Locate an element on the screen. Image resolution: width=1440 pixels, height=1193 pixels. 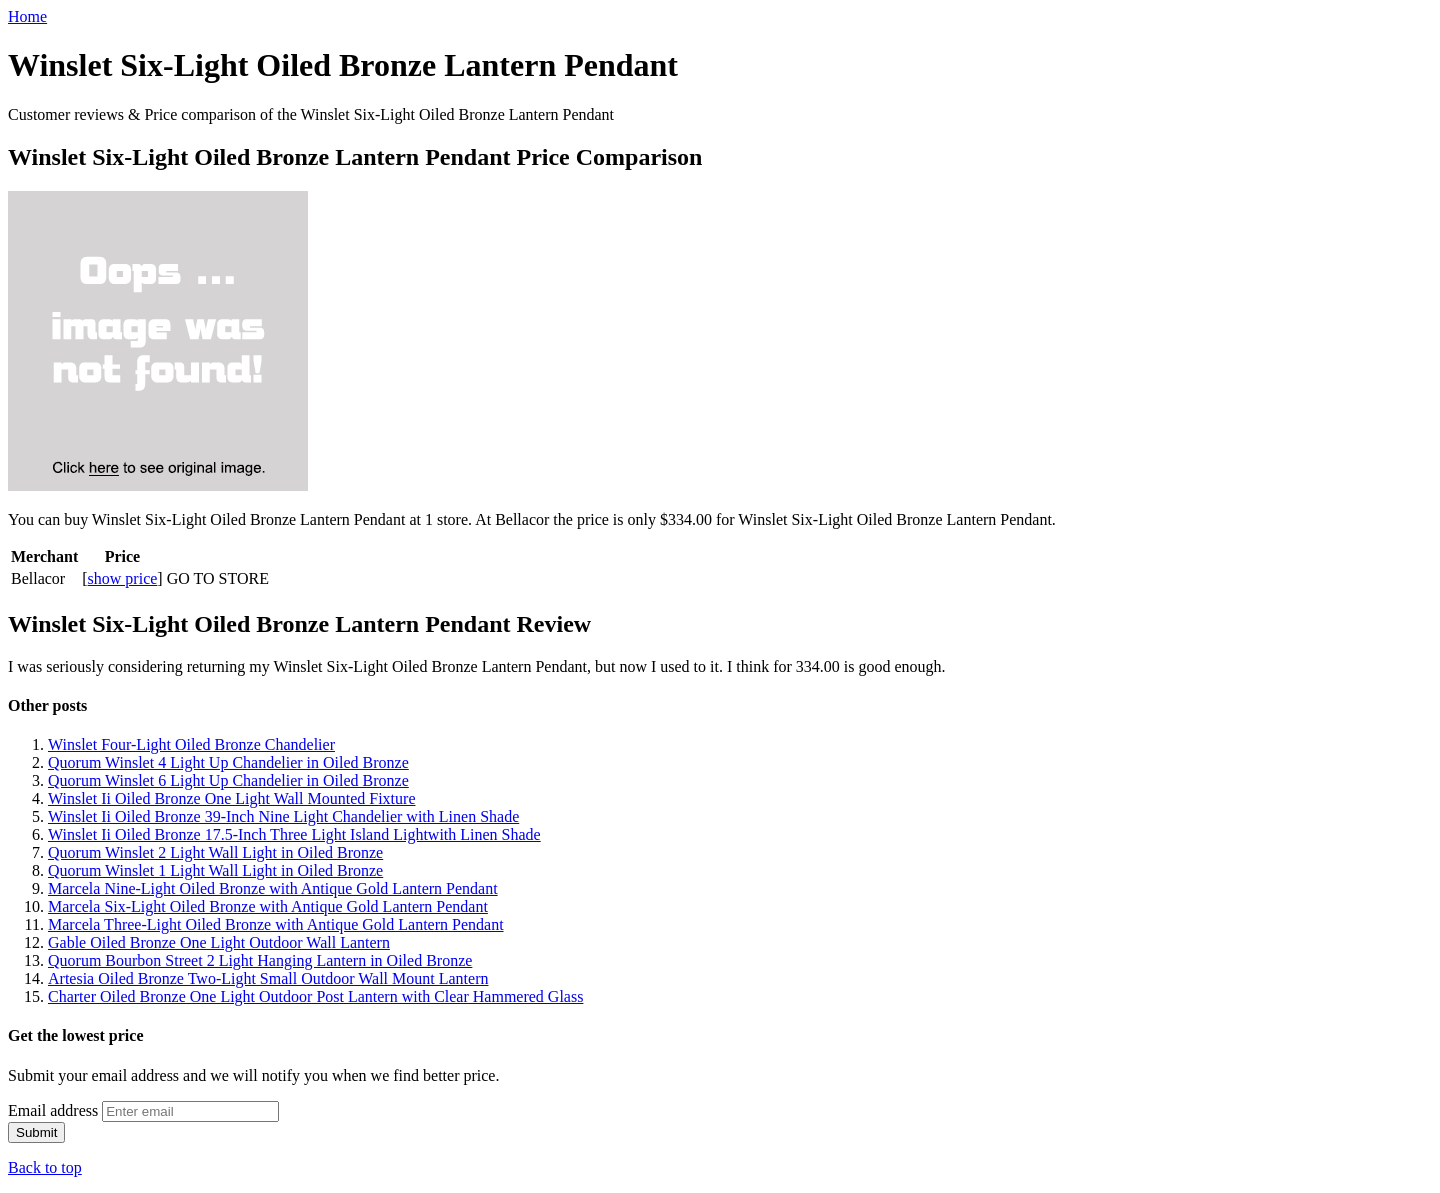
Quorum Winslet 6 Light Up Chandelier in Oiled Bronze is located at coordinates (228, 780).